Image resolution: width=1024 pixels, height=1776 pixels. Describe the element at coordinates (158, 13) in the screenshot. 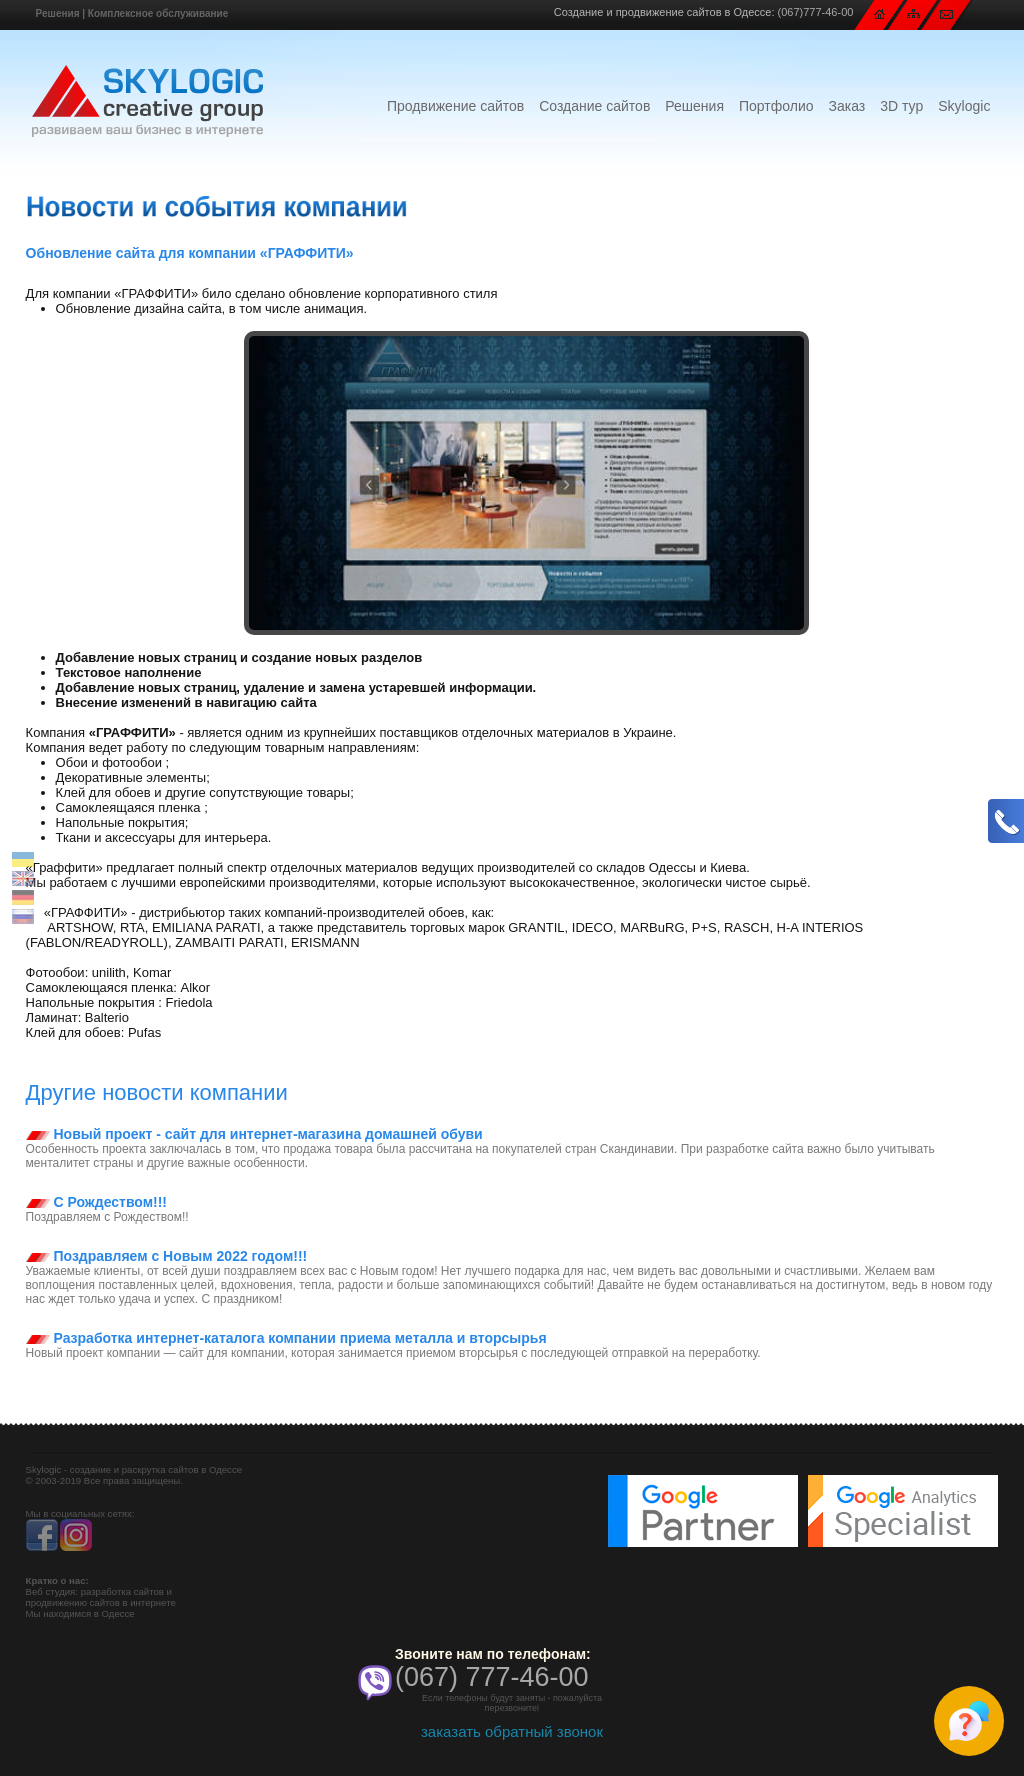

I see `Комплексное обслуживание` at that location.